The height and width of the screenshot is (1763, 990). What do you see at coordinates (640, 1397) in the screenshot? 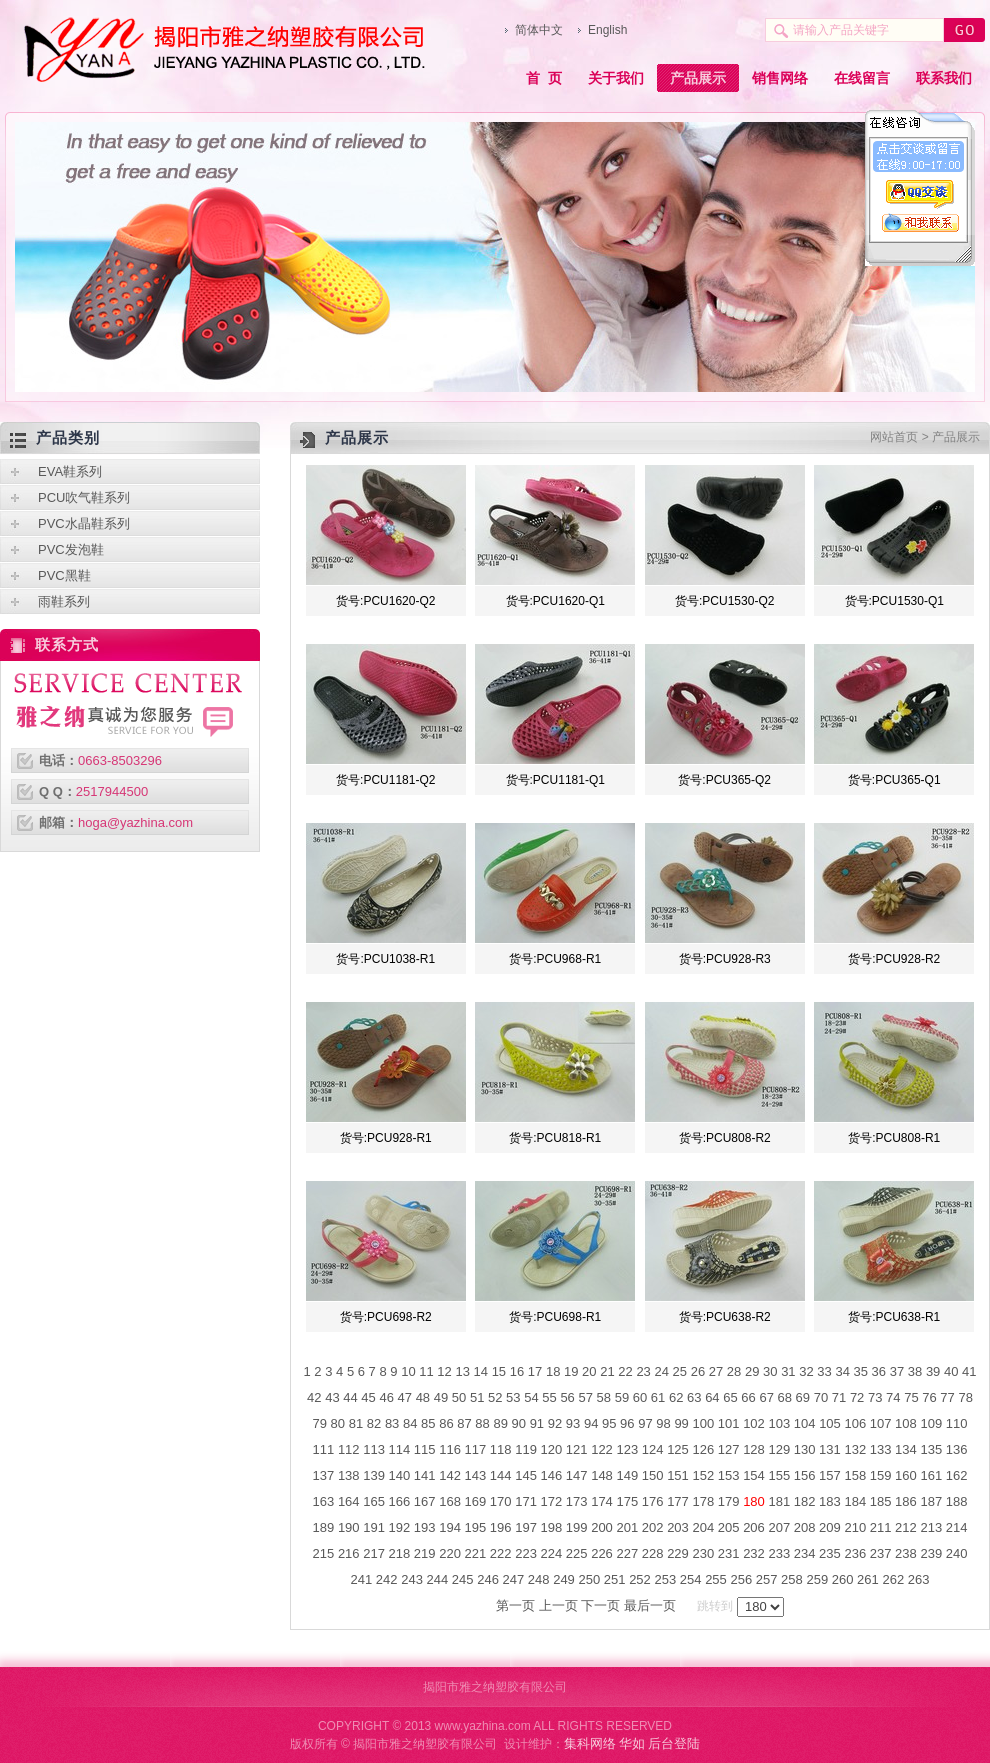
I see `60` at bounding box center [640, 1397].